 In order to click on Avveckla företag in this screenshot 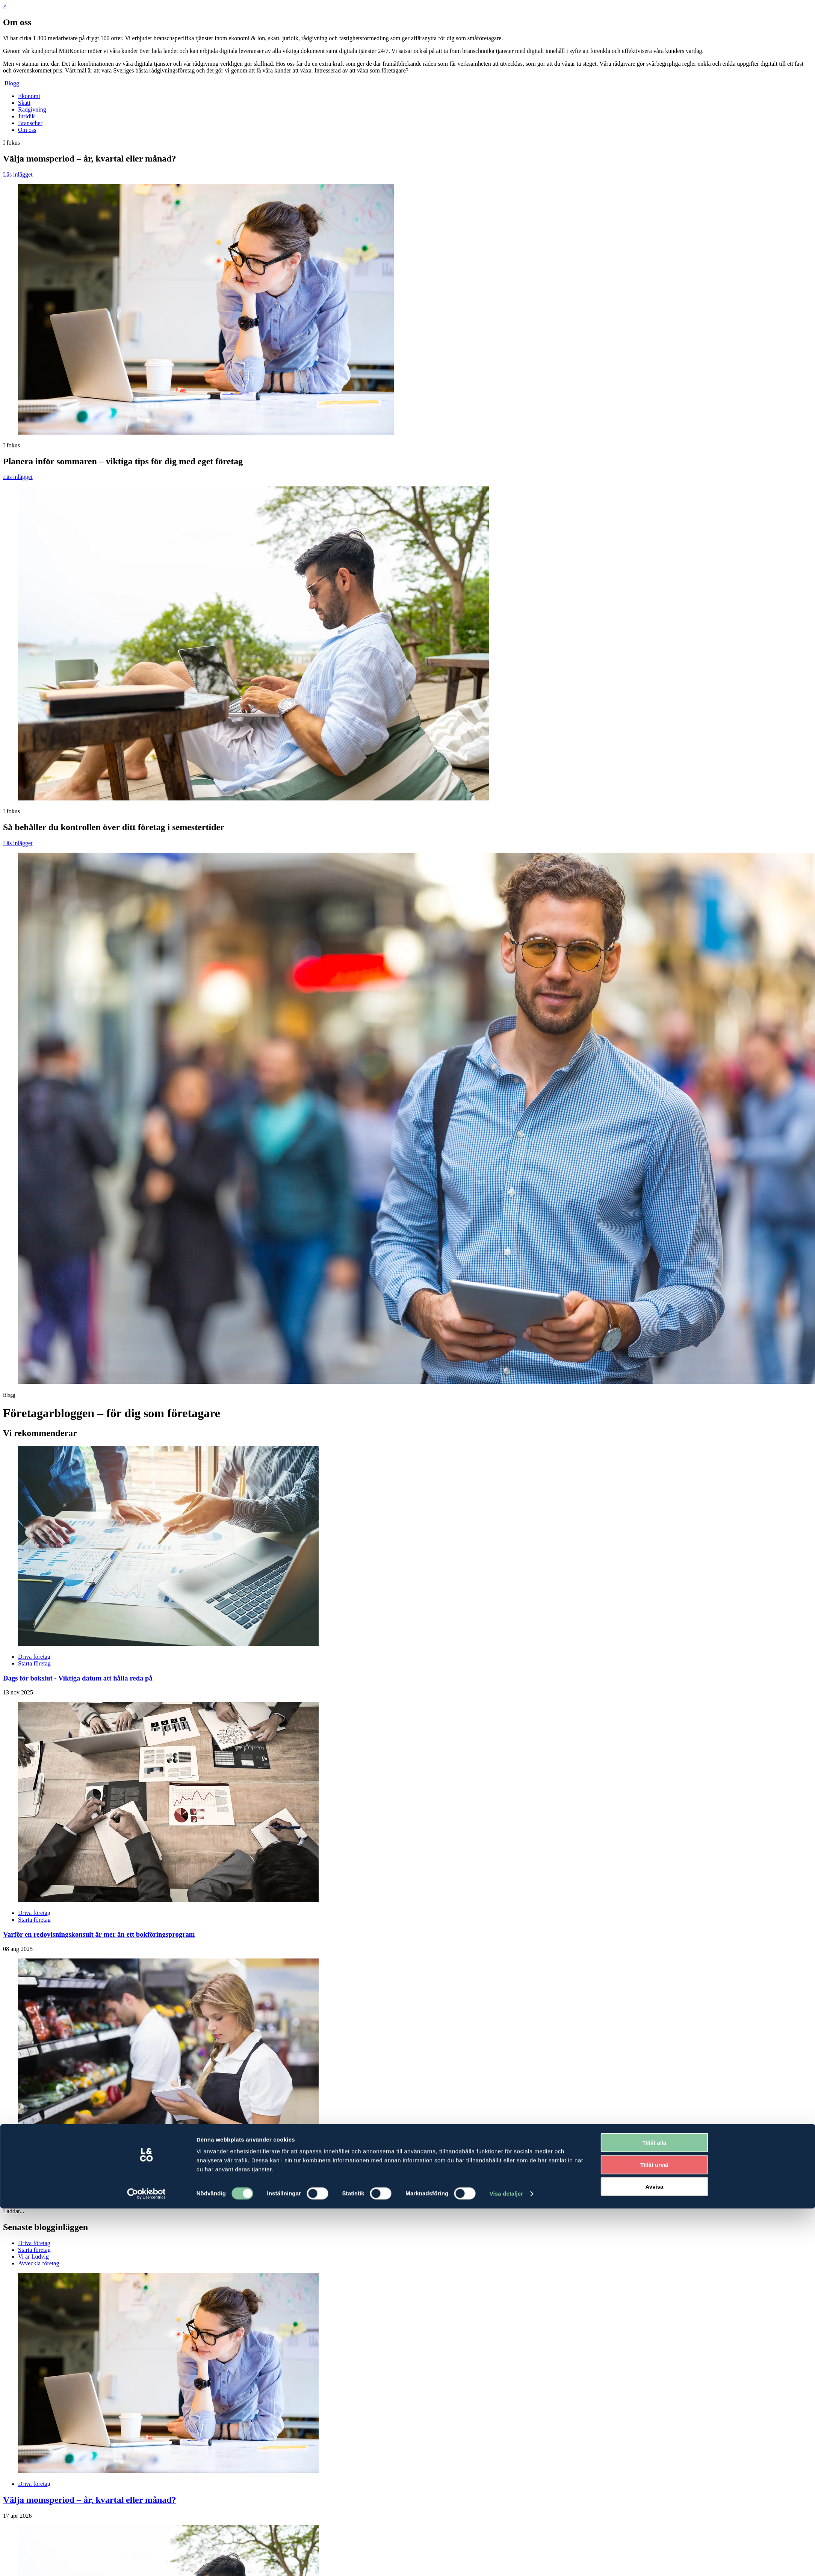, I will do `click(38, 2263)`.